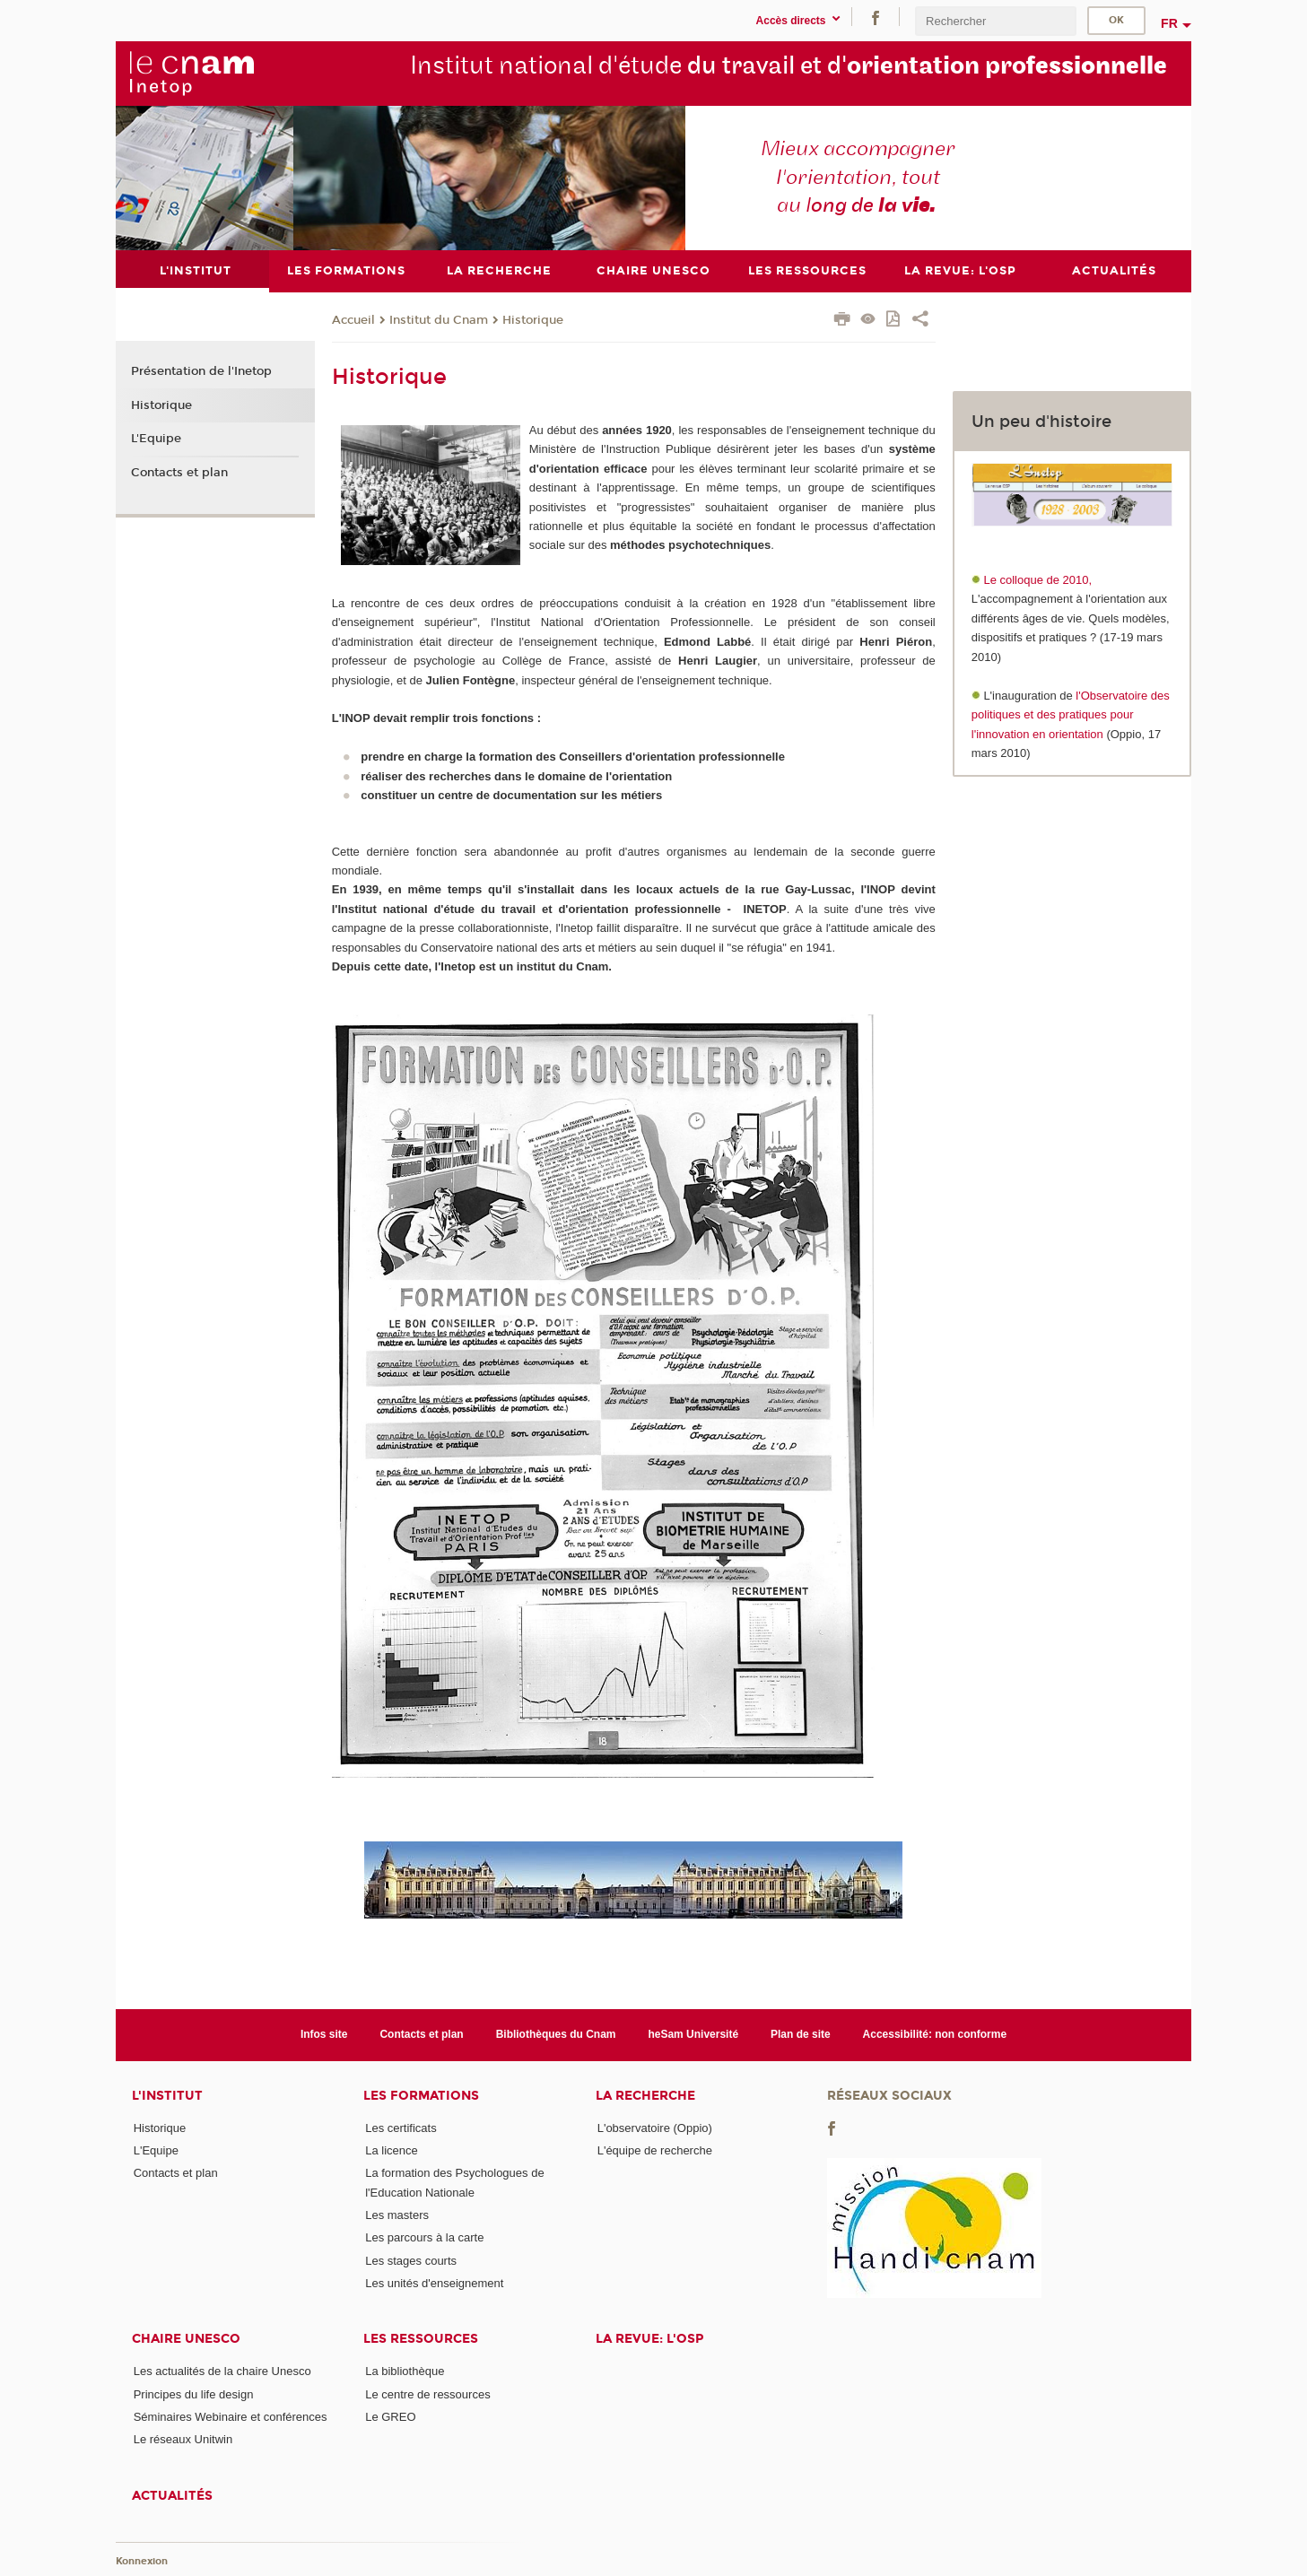 This screenshot has width=1307, height=2576. Describe the element at coordinates (645, 2094) in the screenshot. I see `La recherche` at that location.